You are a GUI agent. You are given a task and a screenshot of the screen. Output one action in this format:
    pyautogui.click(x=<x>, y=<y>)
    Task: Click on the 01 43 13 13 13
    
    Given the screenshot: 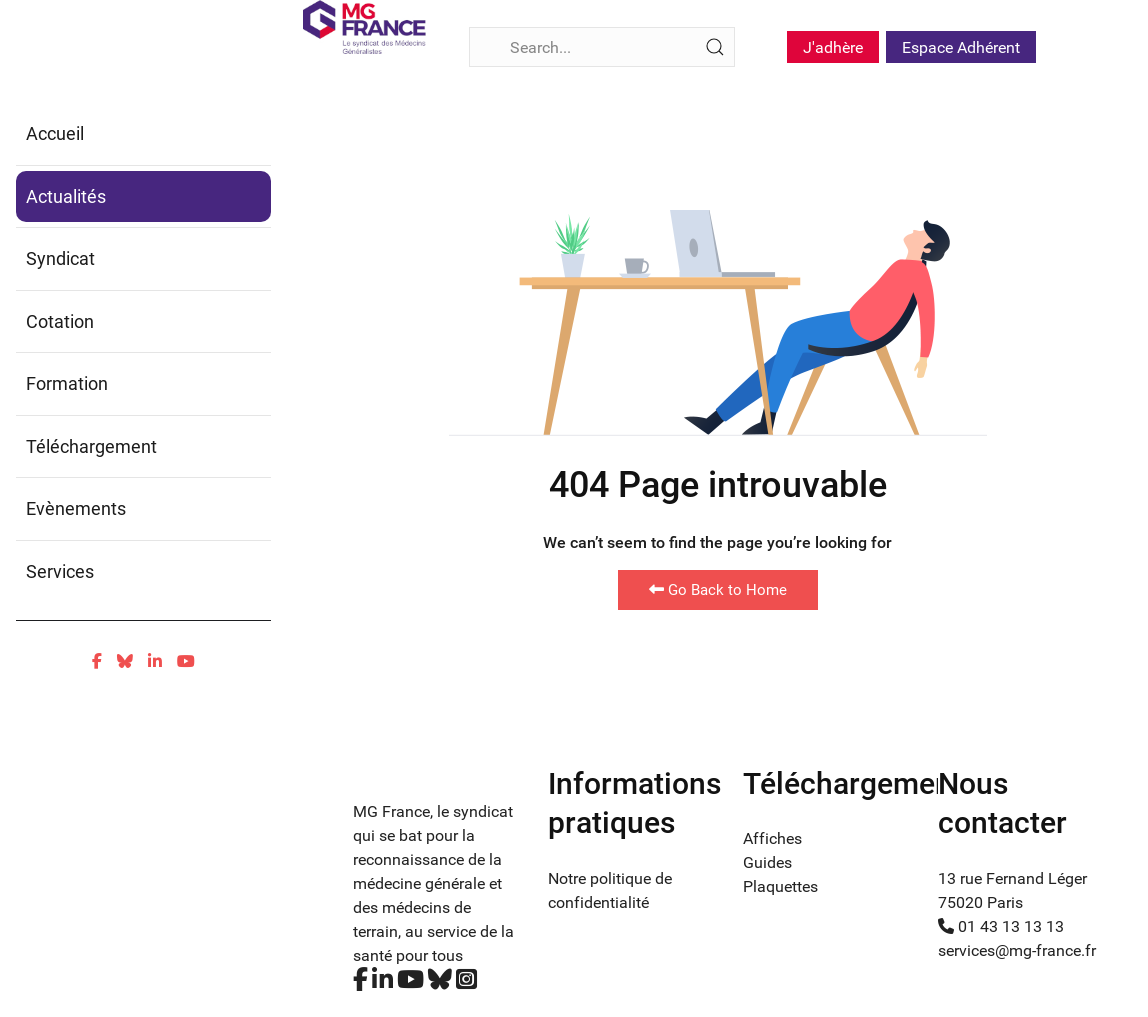 What is the action you would take?
    pyautogui.click(x=1001, y=926)
    